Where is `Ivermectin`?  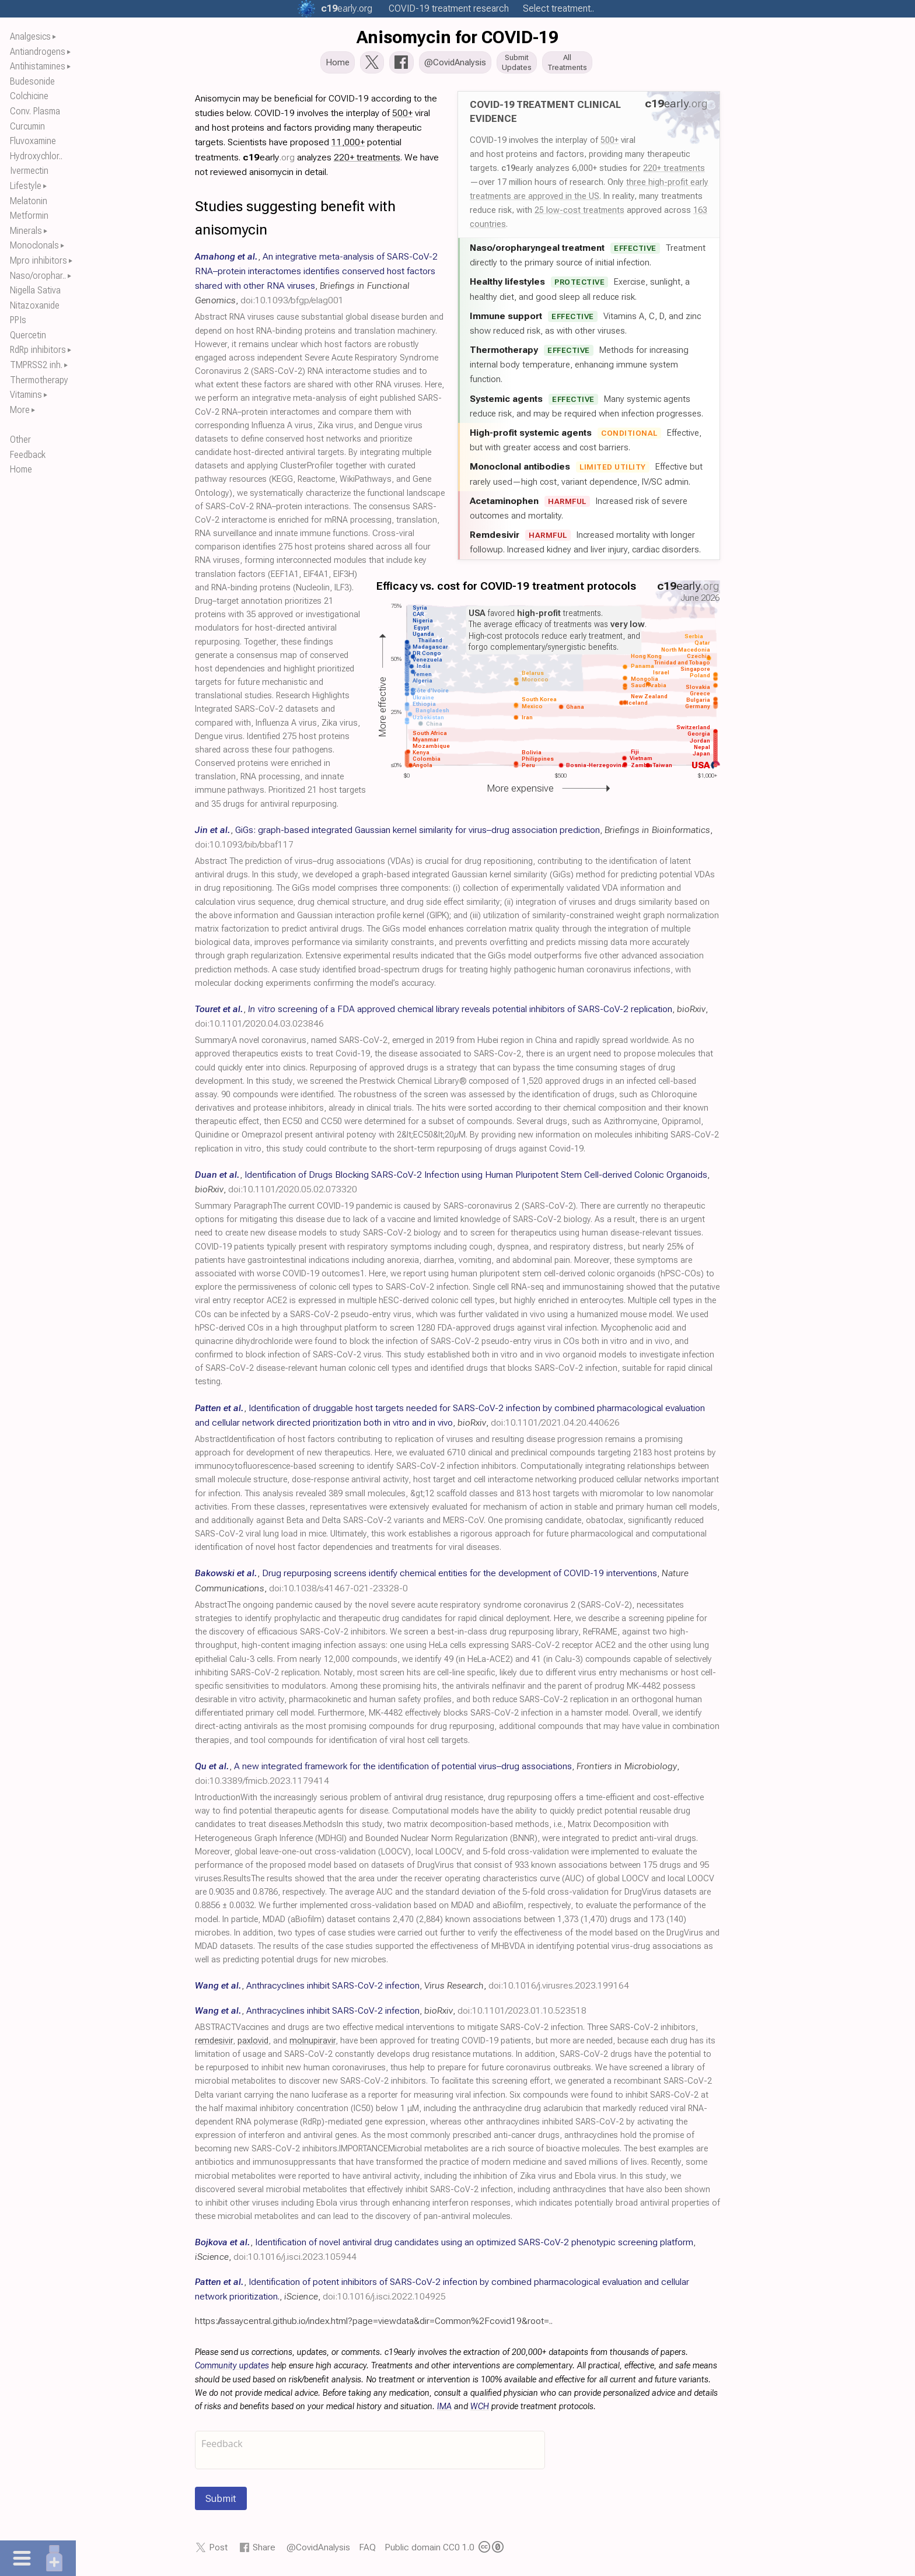
Ivermectin is located at coordinates (29, 170).